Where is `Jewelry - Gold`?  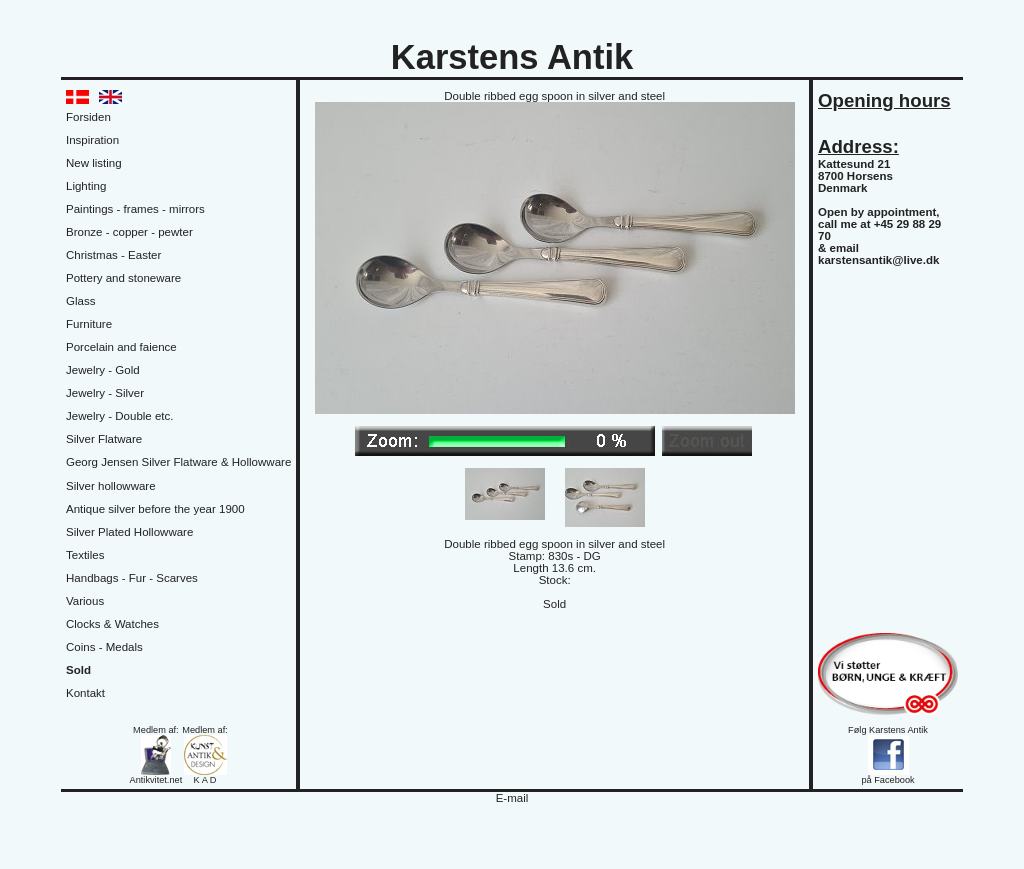 Jewelry - Gold is located at coordinates (103, 370).